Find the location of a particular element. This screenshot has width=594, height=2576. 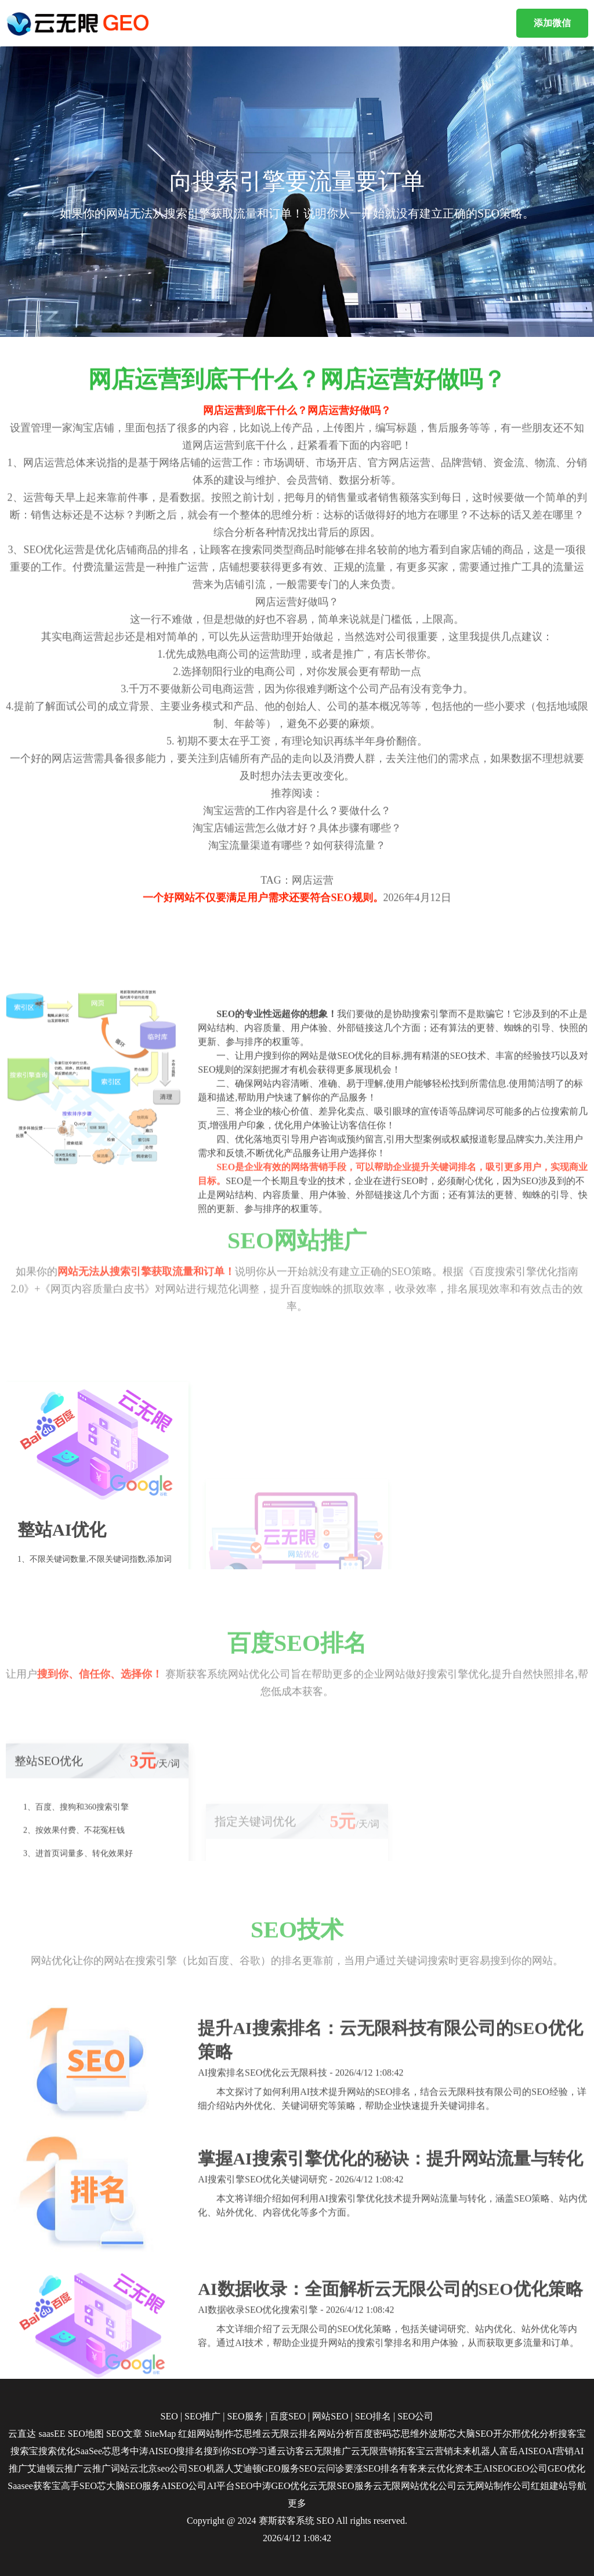

云无限SEO服务 is located at coordinates (340, 2486).